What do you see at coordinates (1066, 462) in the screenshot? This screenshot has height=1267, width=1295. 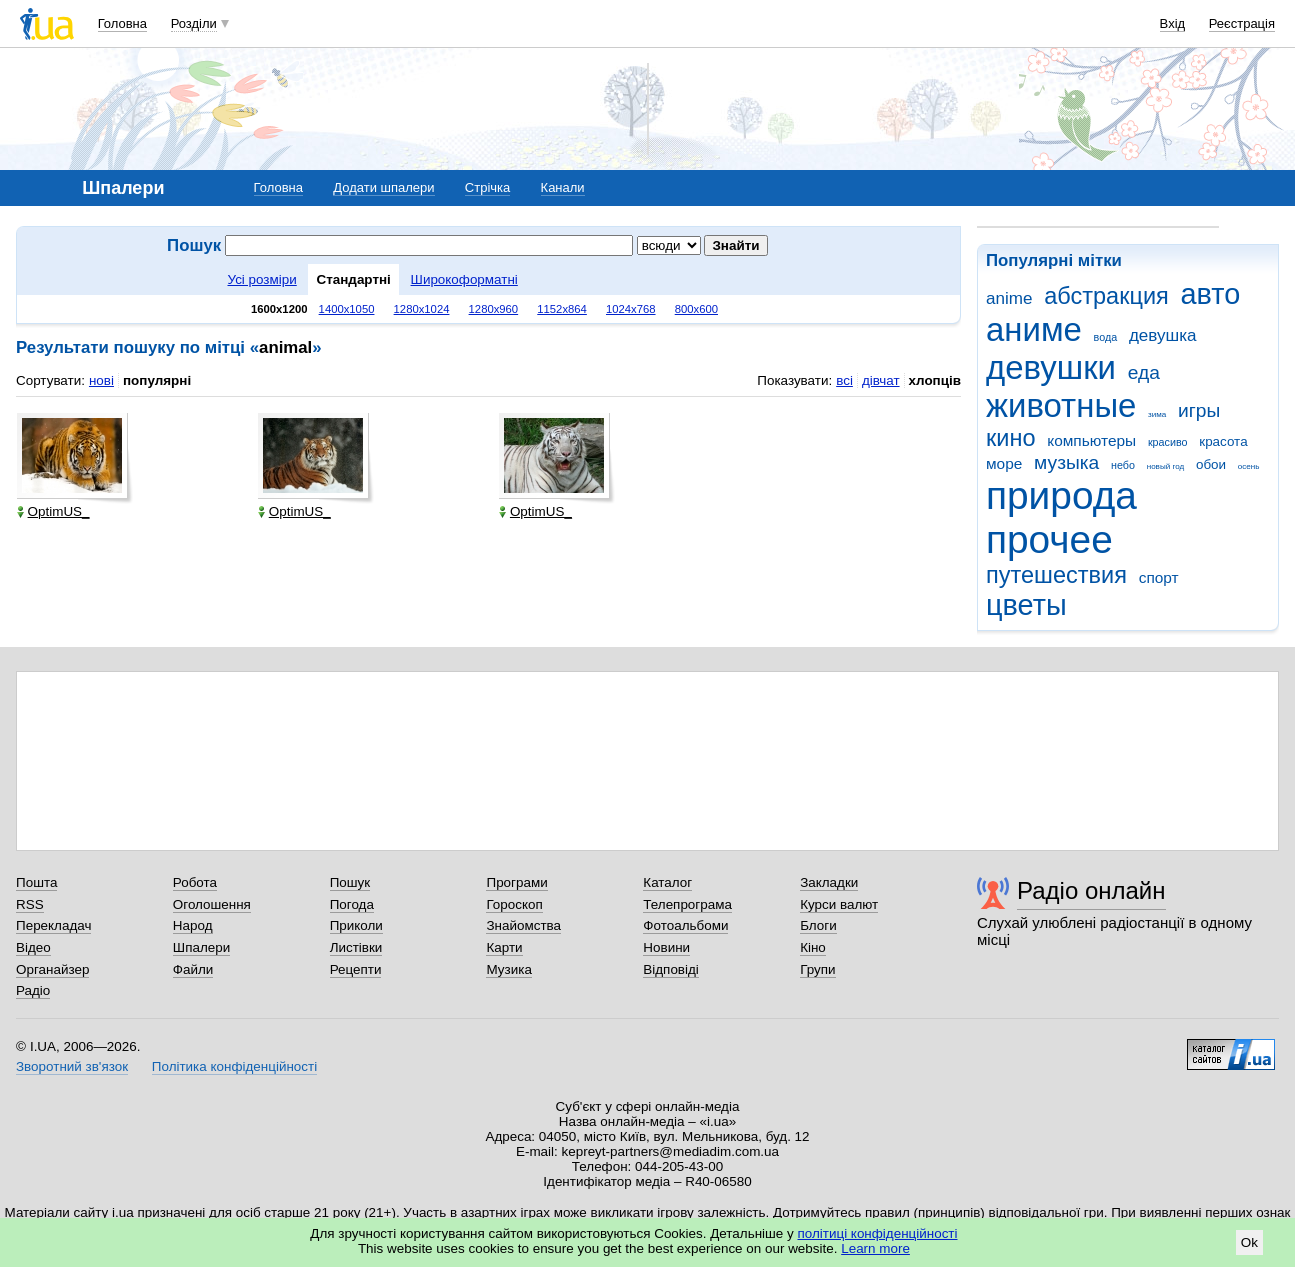 I see `музыка` at bounding box center [1066, 462].